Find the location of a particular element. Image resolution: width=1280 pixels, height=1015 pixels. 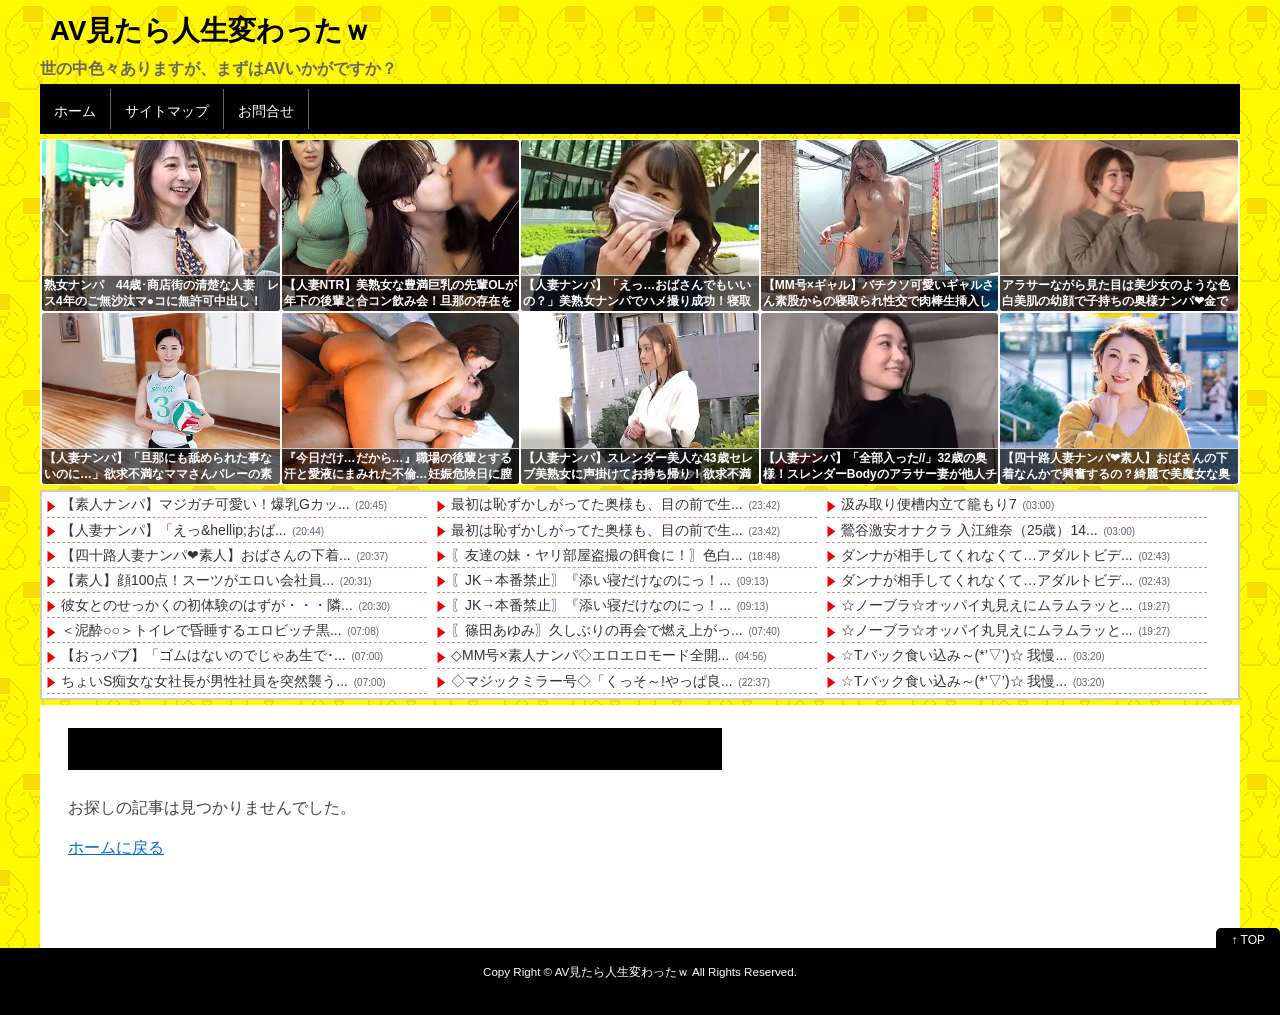

汲み取り便槽内立て籠もり7 is located at coordinates (929, 504).